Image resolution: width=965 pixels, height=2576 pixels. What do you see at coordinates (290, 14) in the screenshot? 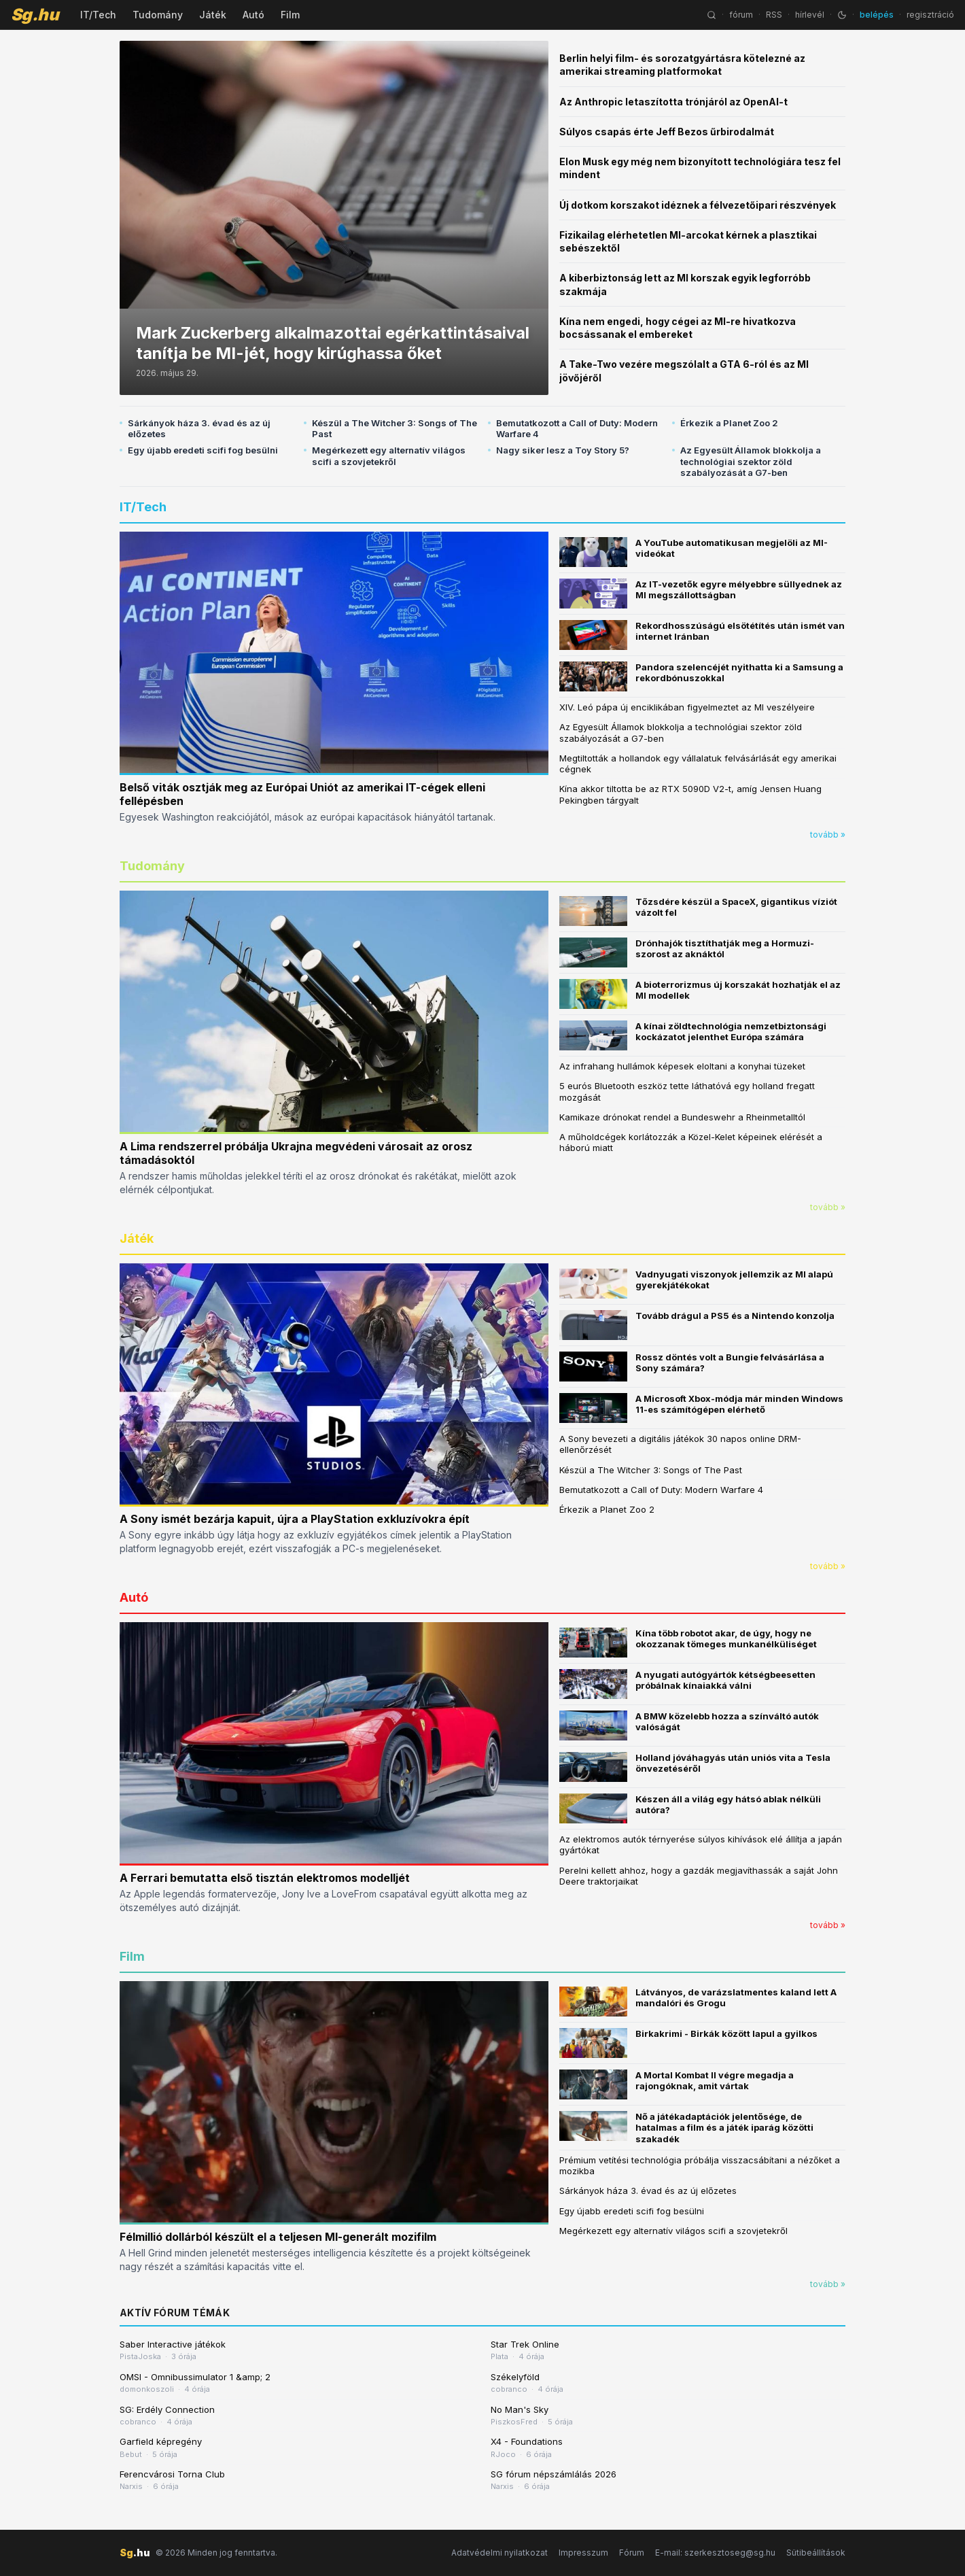
I see `Film` at bounding box center [290, 14].